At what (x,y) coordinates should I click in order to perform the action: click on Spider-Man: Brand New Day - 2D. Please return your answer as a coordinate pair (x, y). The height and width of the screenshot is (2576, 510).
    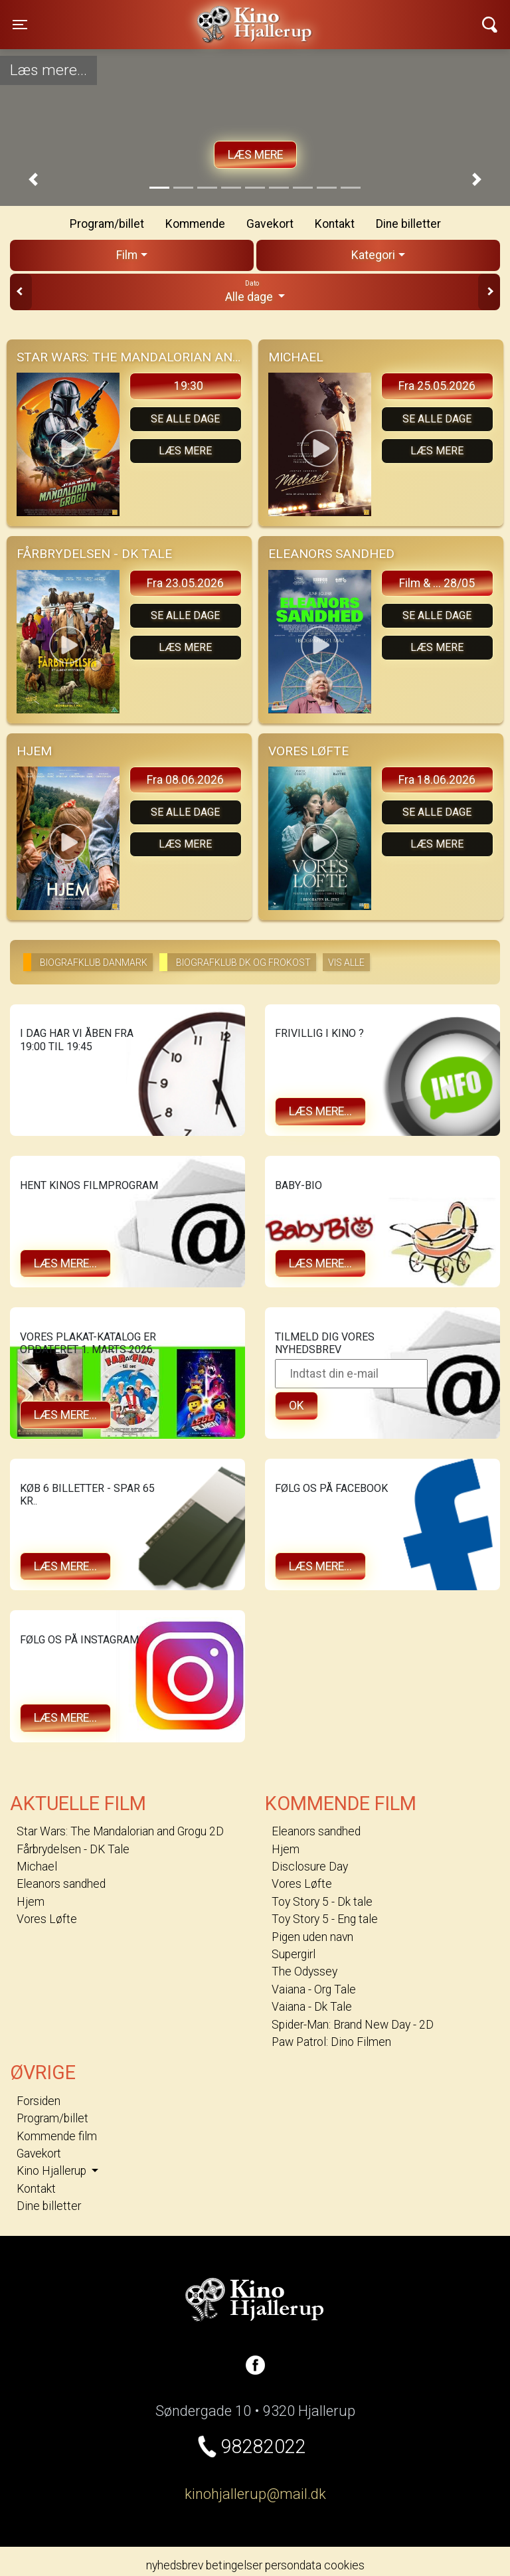
    Looking at the image, I should click on (353, 2024).